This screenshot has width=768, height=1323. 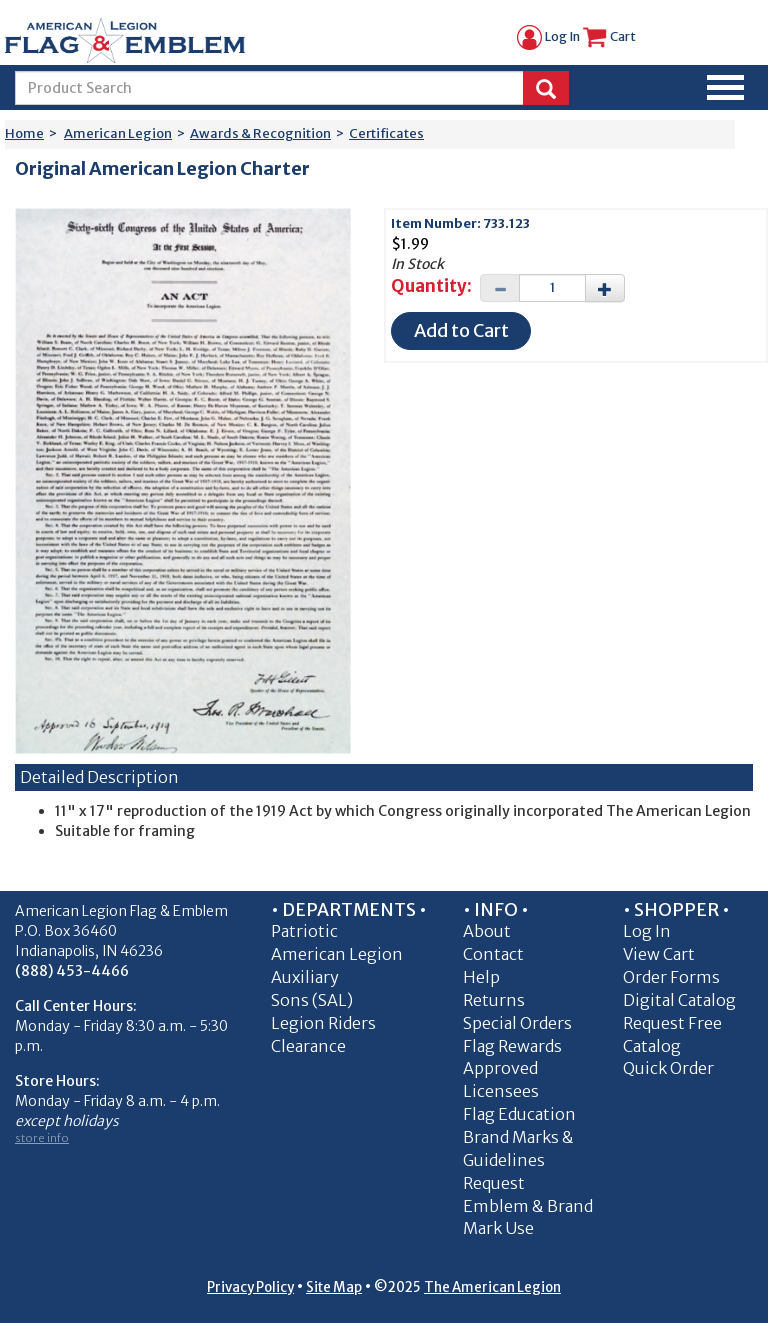 I want to click on Log In, so click(x=548, y=36).